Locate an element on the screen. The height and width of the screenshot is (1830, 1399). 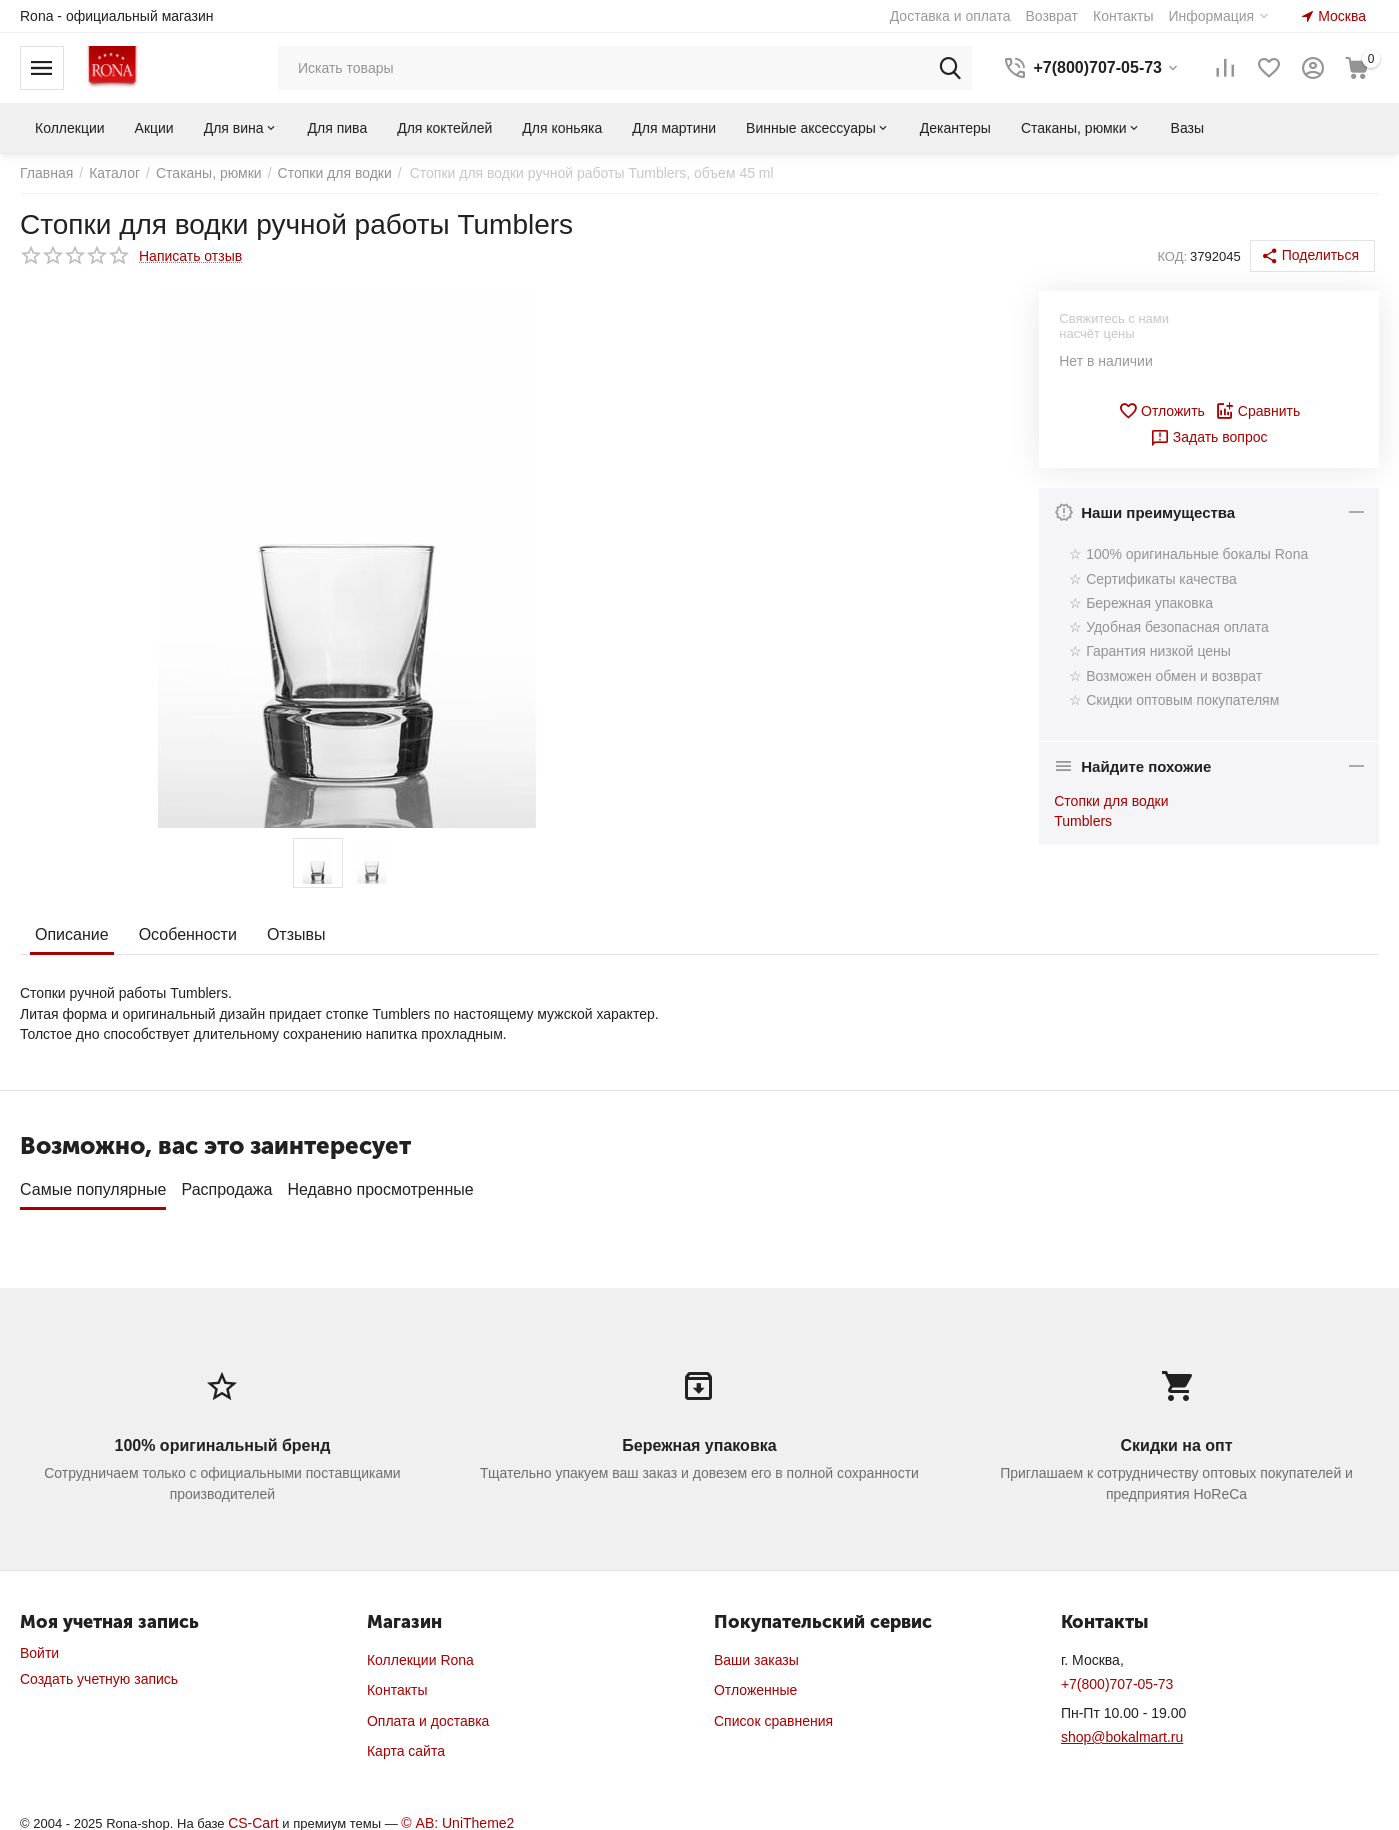
© AB: UniTheme2 is located at coordinates (457, 1816).